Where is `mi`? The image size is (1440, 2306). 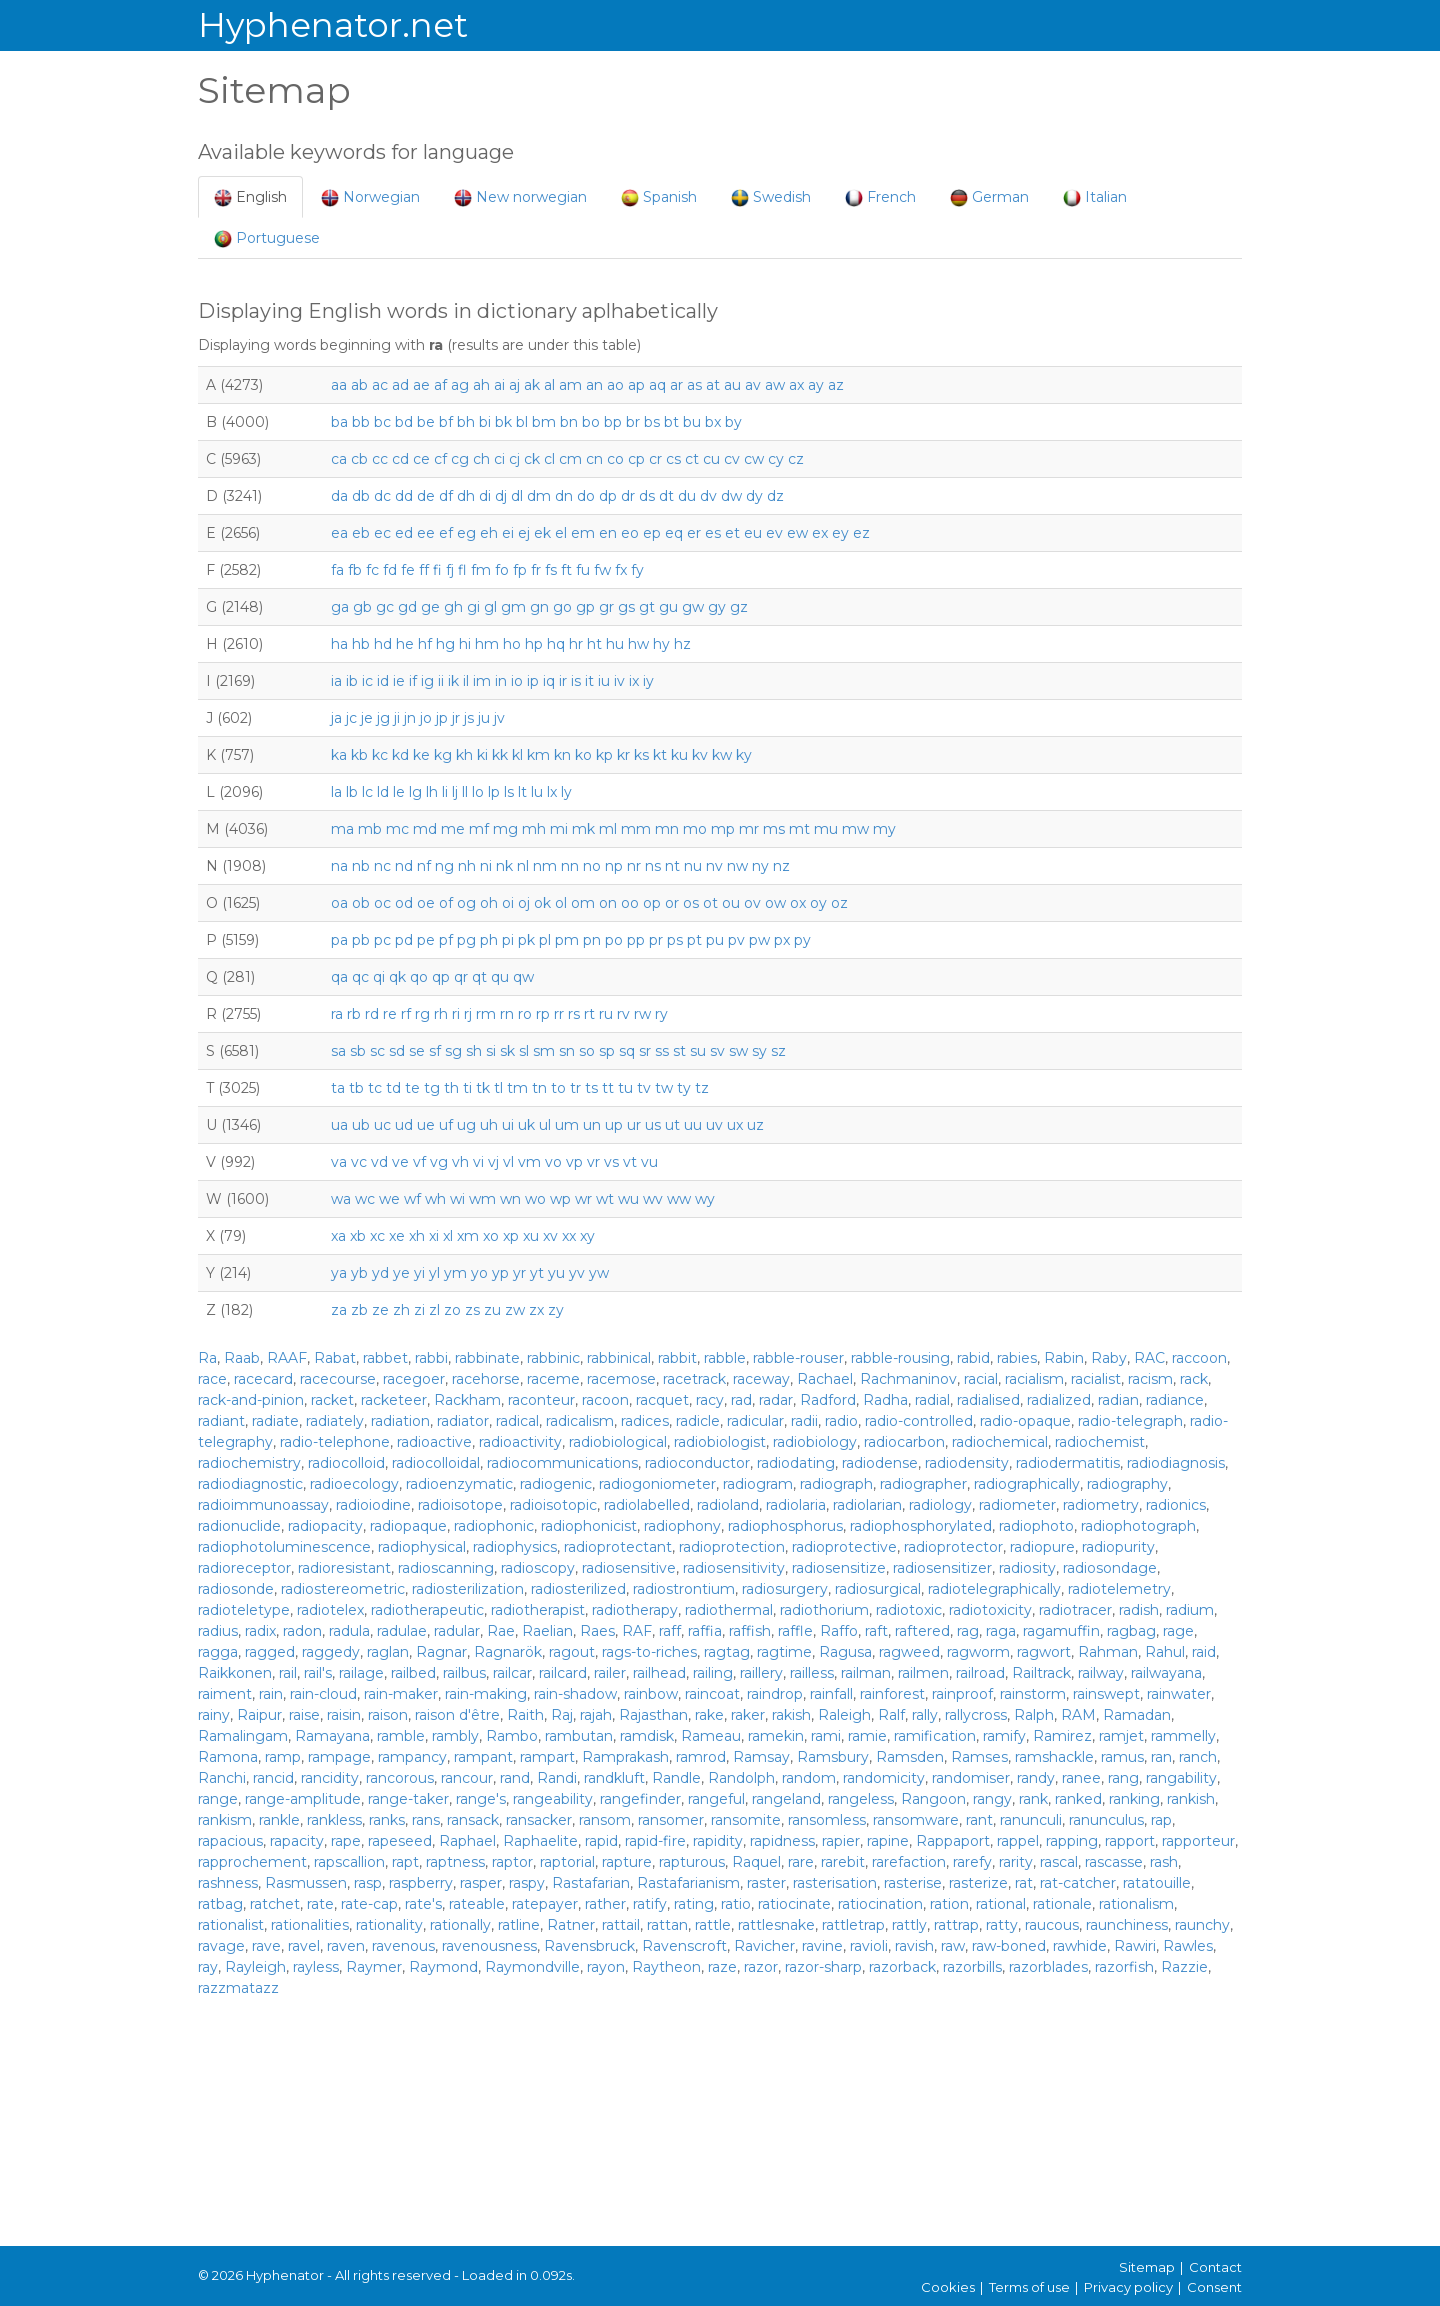
mi is located at coordinates (559, 829).